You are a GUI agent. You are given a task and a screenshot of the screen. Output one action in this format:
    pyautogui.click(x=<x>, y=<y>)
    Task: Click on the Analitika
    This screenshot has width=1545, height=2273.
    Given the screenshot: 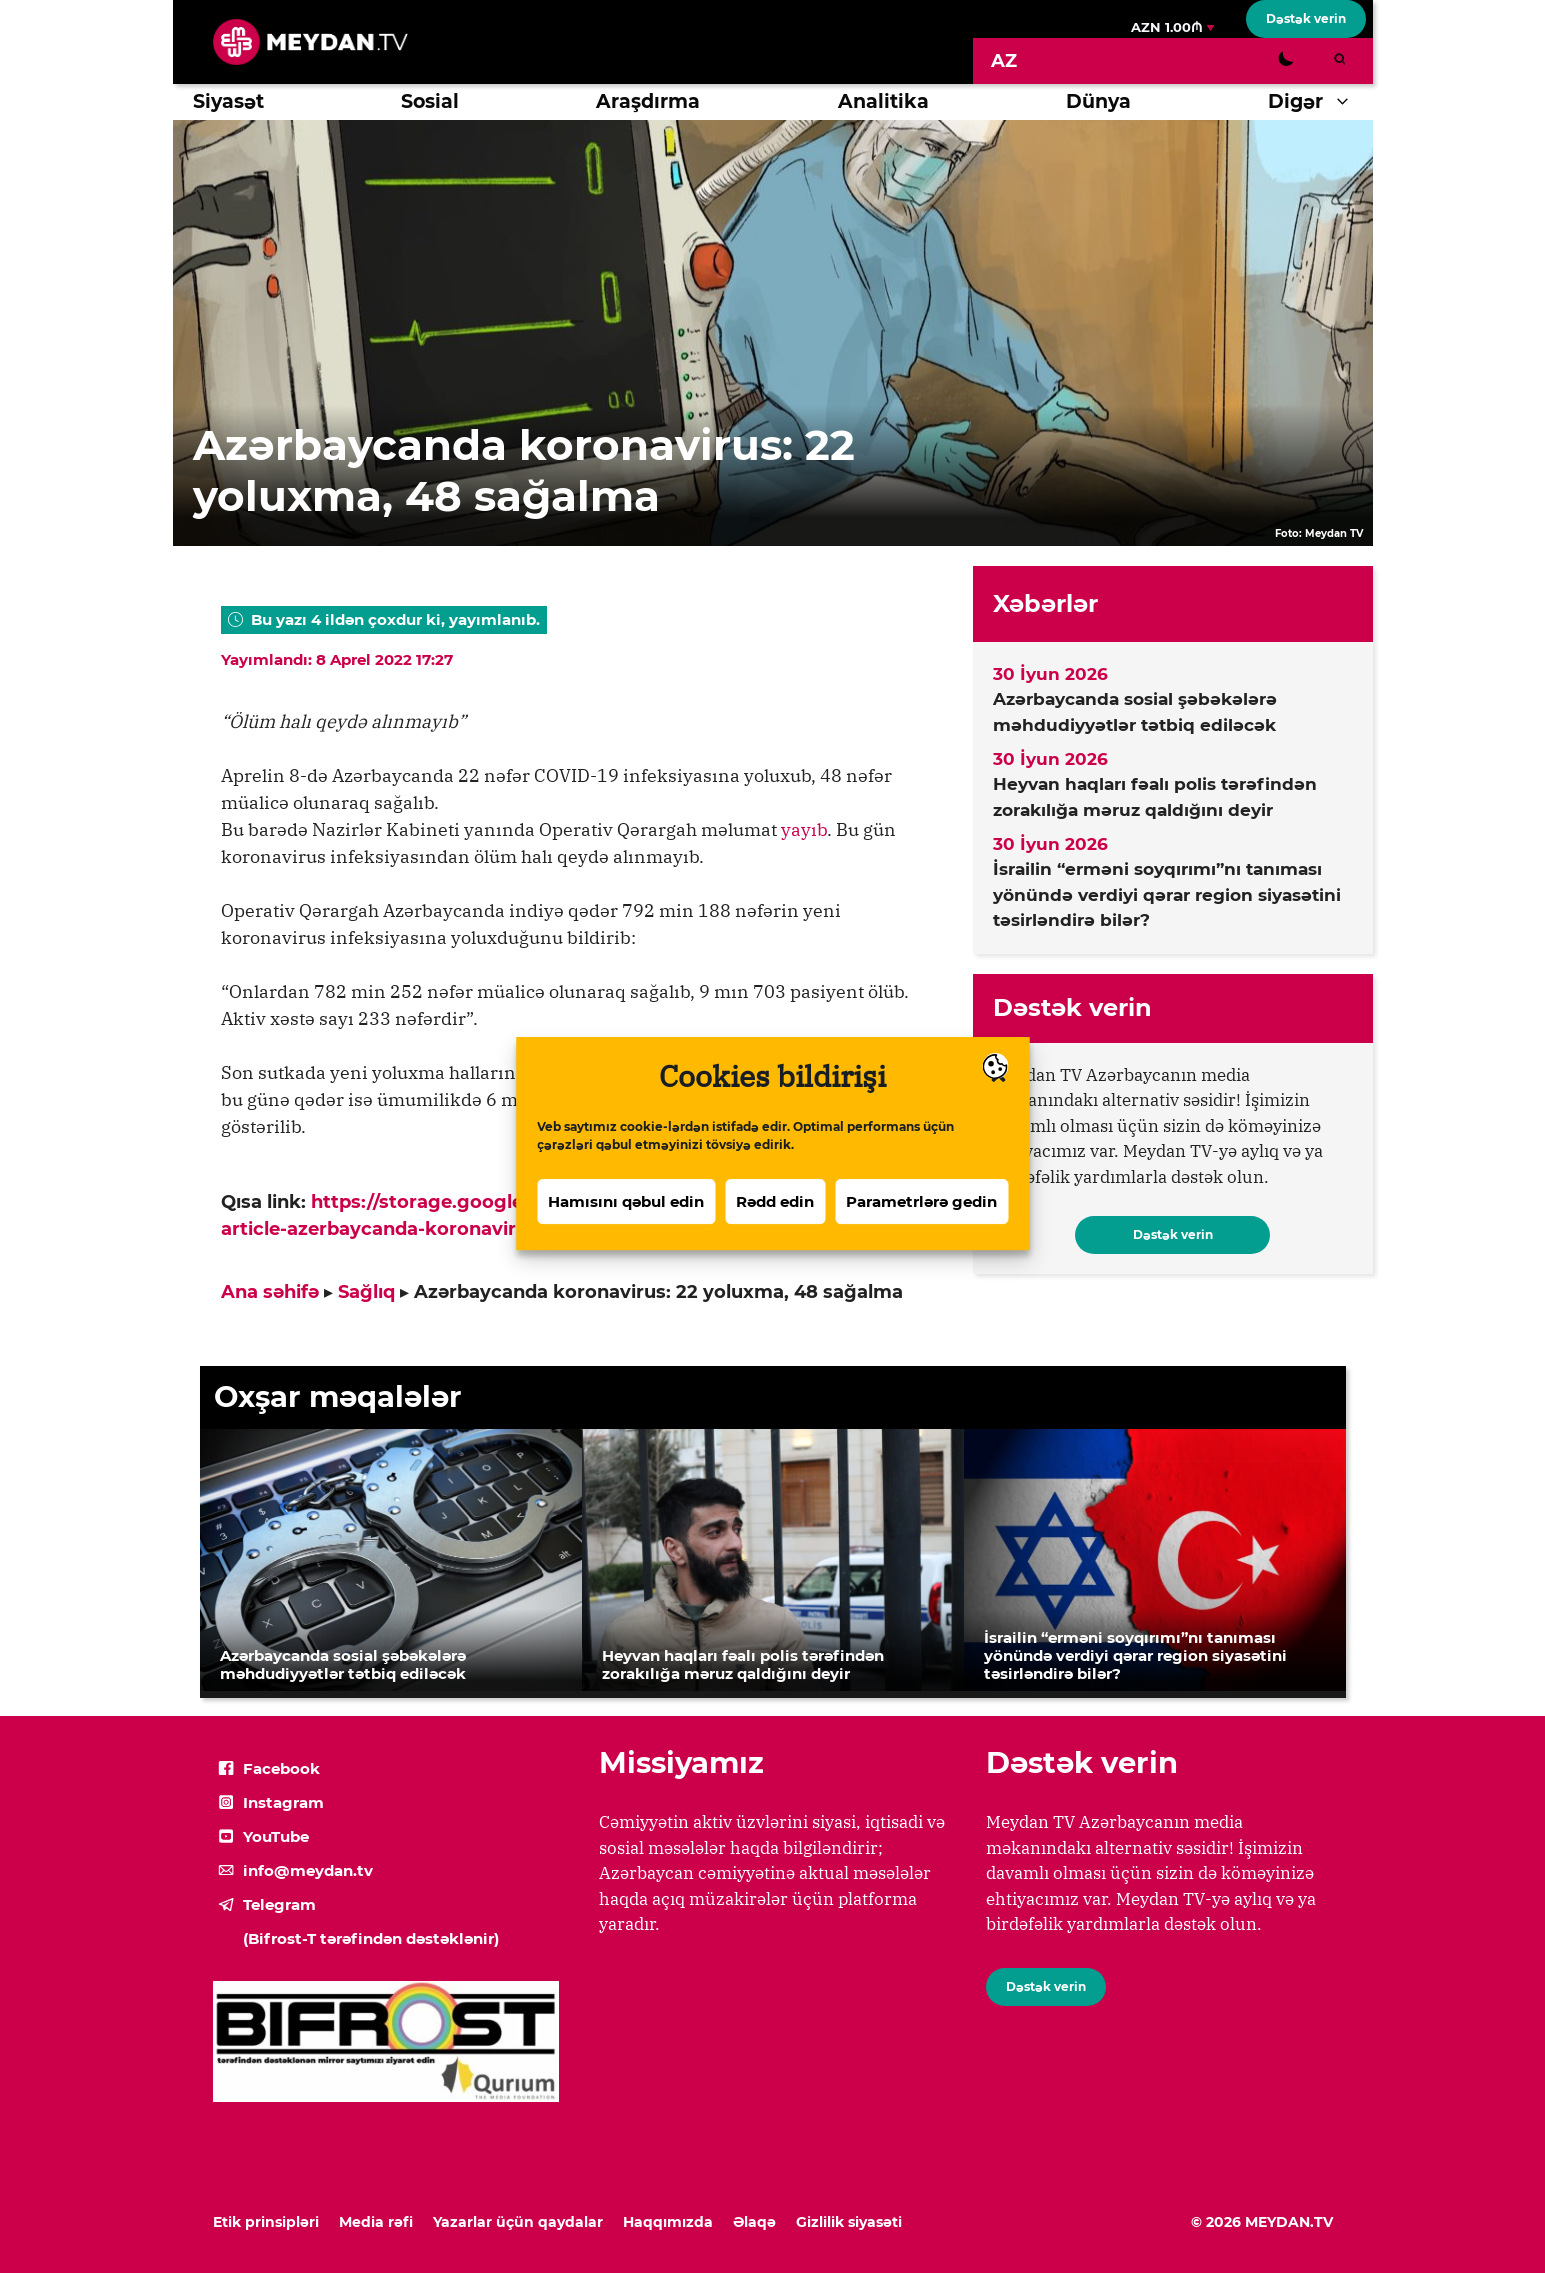 What is the action you would take?
    pyautogui.click(x=883, y=101)
    